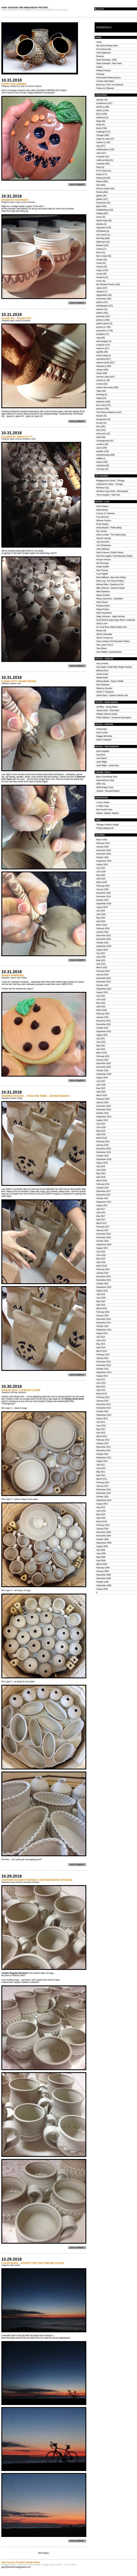 The image size is (137, 2576). I want to click on March 2013, so click(101, 1394).